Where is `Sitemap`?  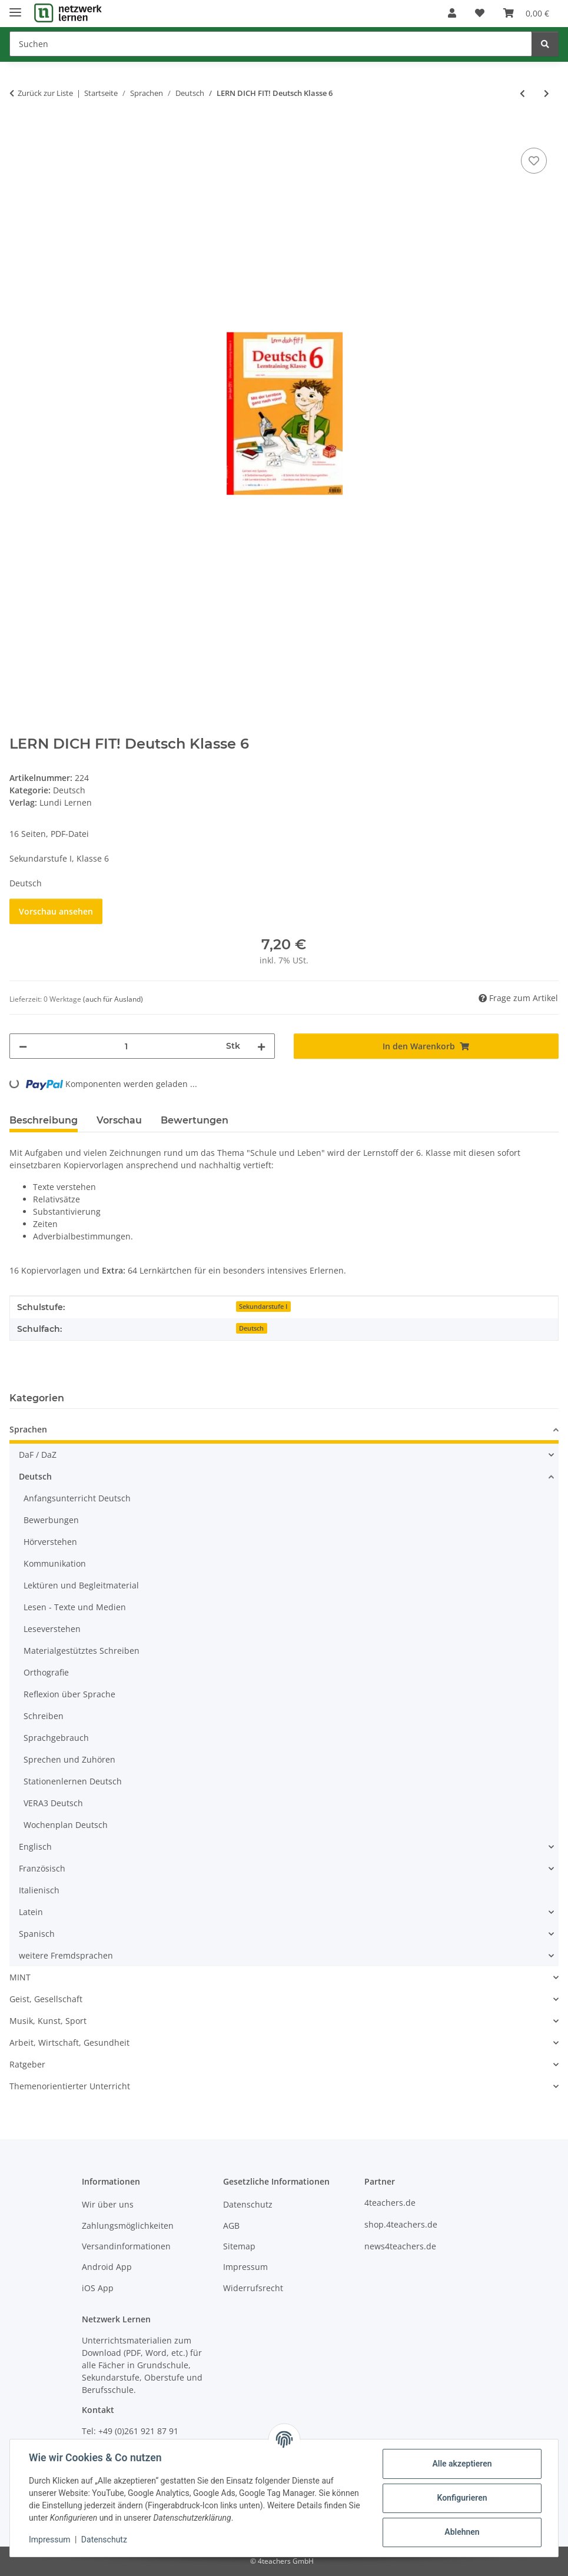
Sitemap is located at coordinates (239, 2246).